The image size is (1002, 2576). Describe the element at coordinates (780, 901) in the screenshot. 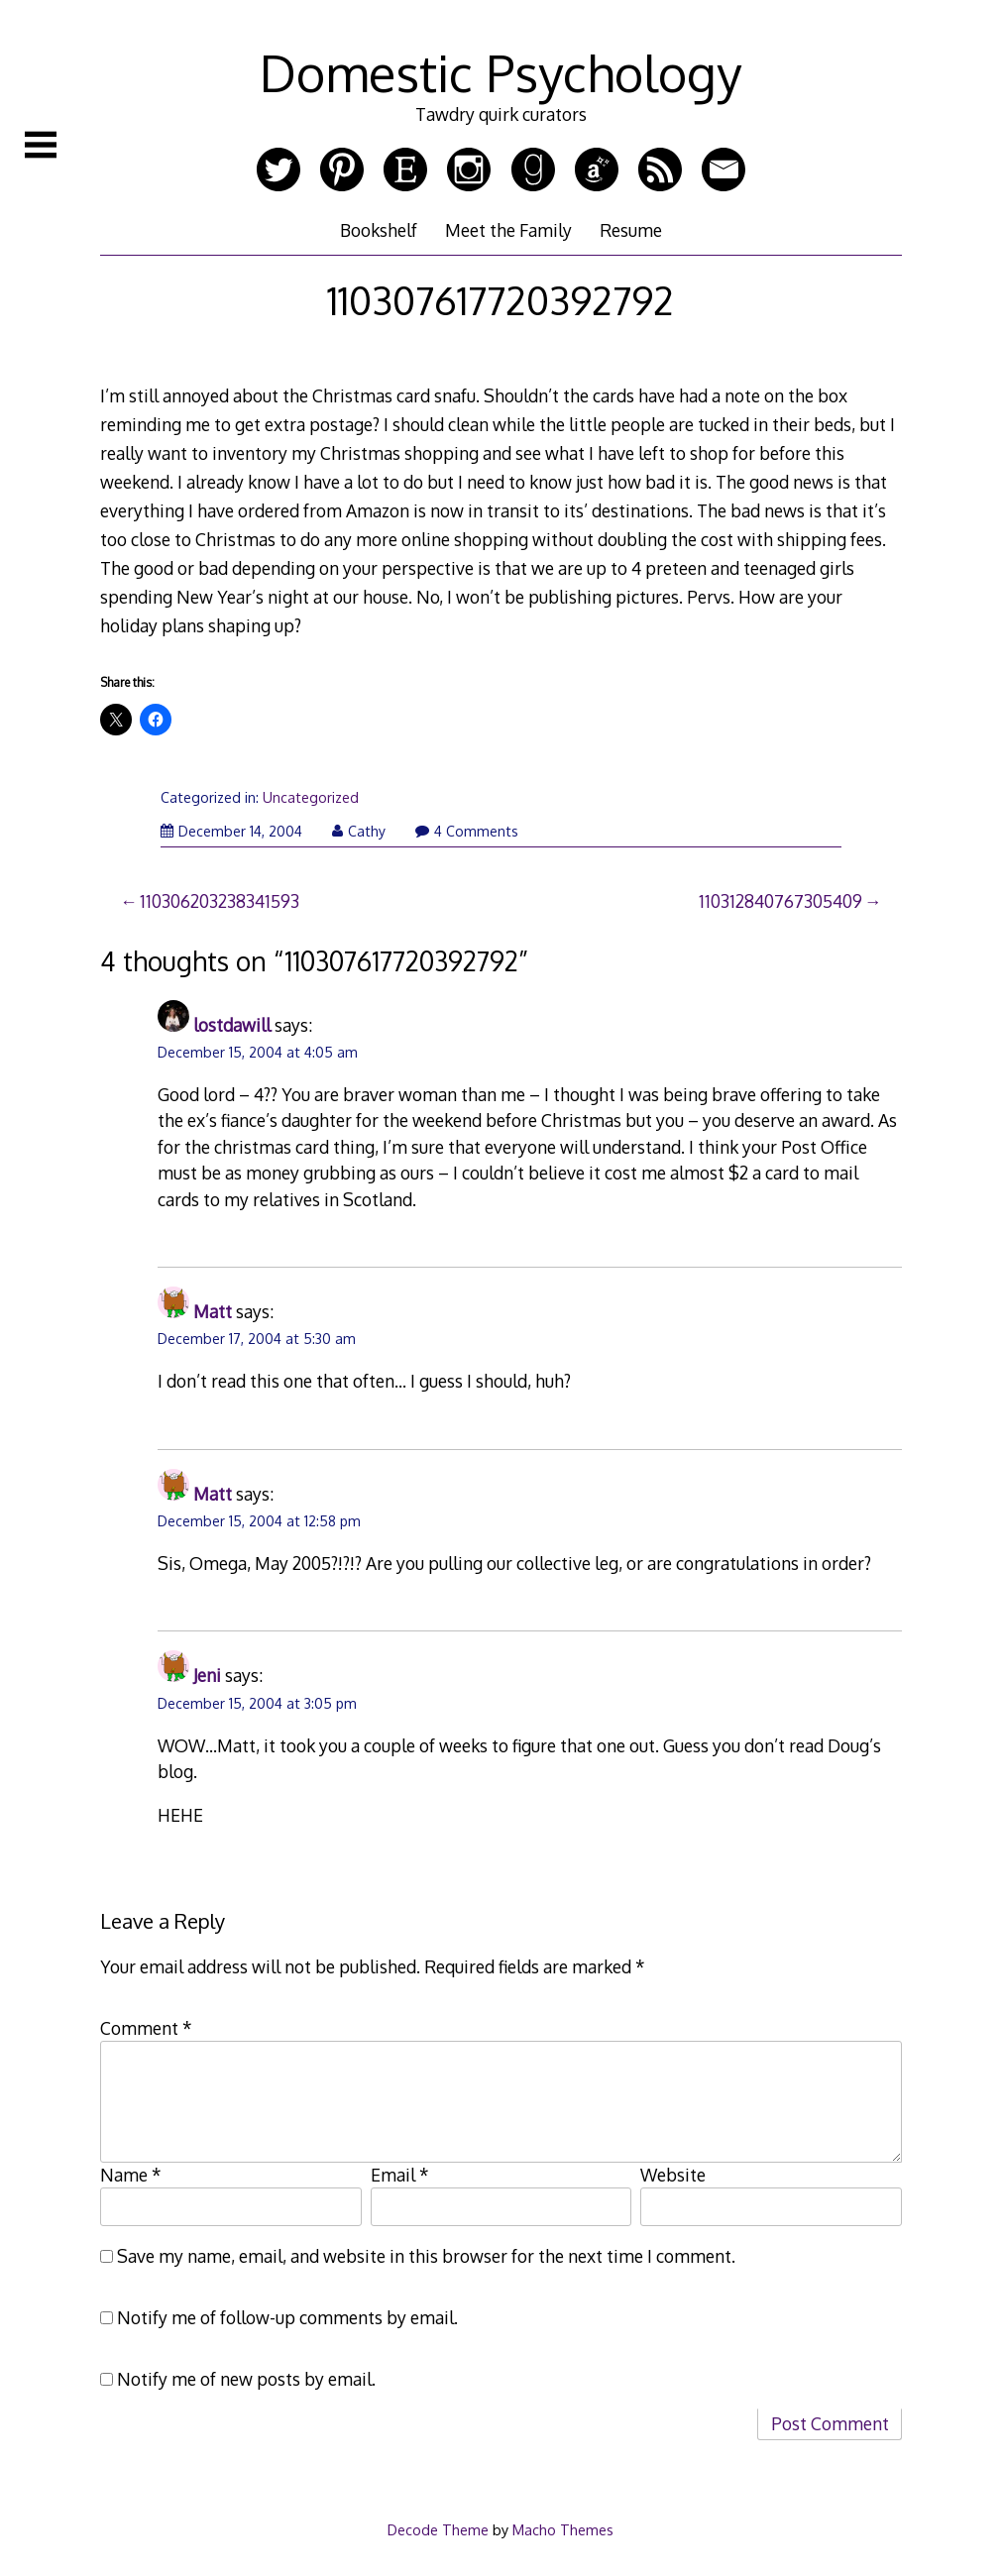

I see `110312840767305409` at that location.